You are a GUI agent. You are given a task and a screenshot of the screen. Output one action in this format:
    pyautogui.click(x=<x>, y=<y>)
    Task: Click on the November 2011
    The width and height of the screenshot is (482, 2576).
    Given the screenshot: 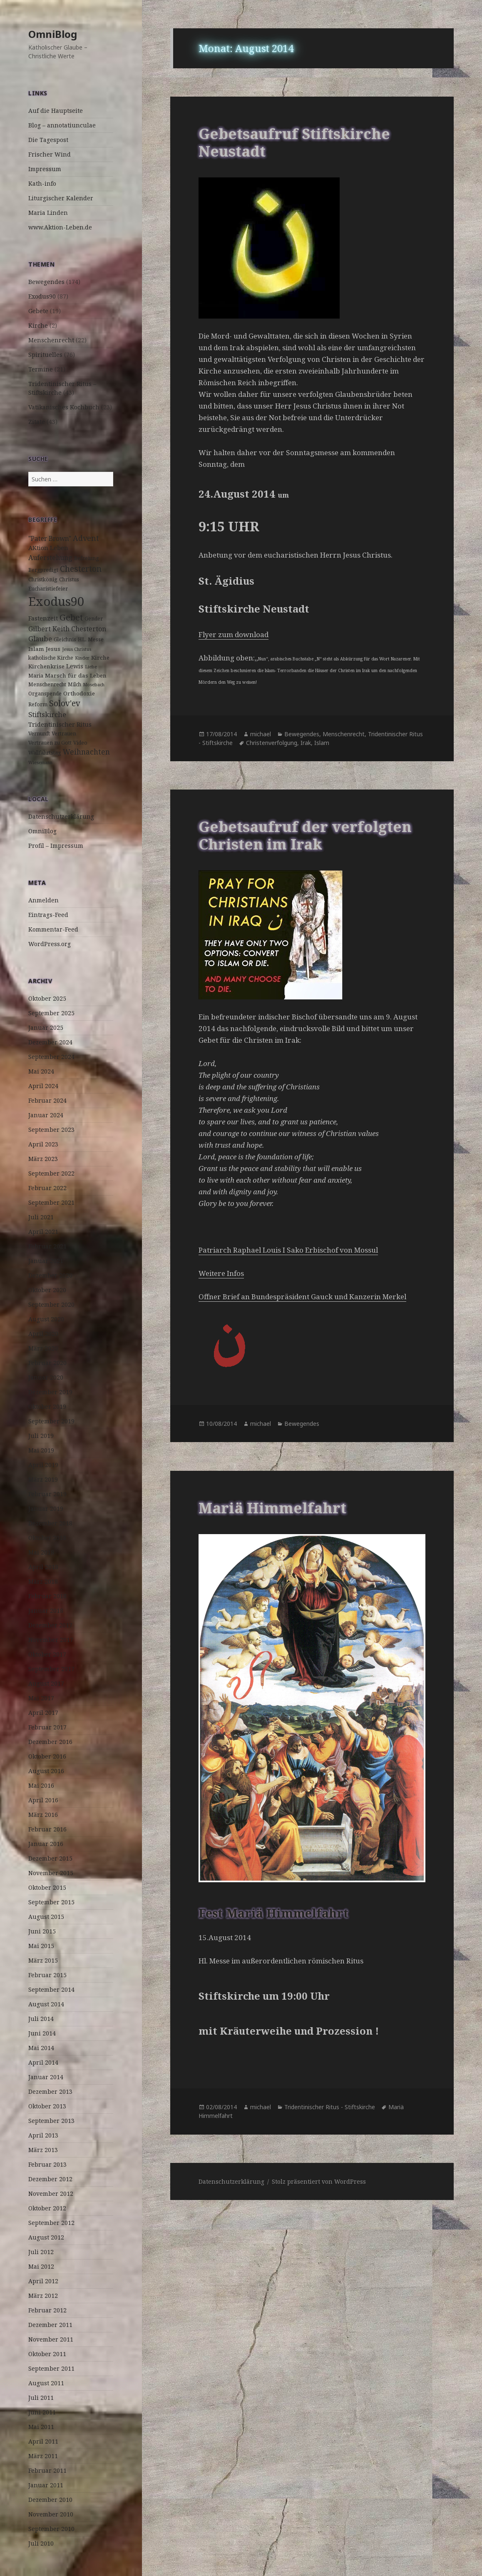 What is the action you would take?
    pyautogui.click(x=50, y=2339)
    